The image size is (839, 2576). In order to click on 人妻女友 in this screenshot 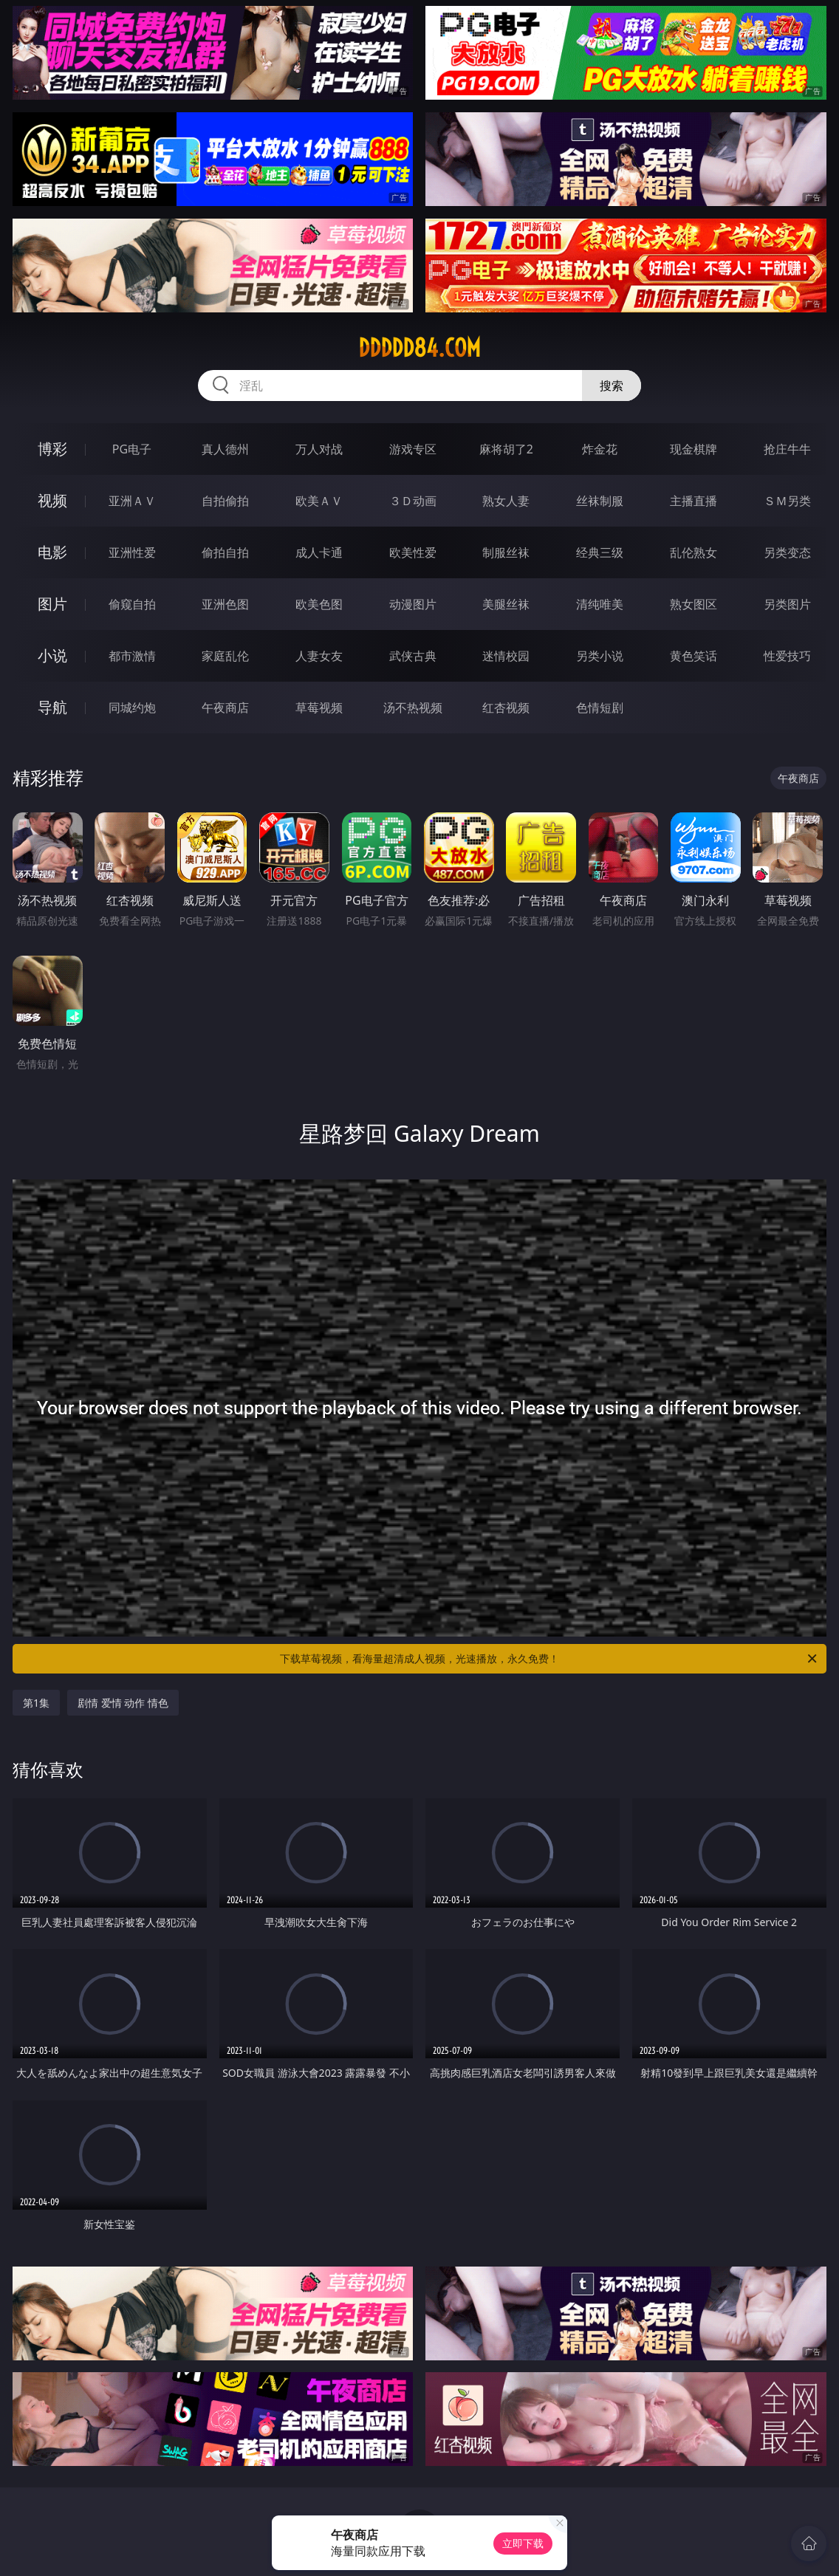, I will do `click(319, 656)`.